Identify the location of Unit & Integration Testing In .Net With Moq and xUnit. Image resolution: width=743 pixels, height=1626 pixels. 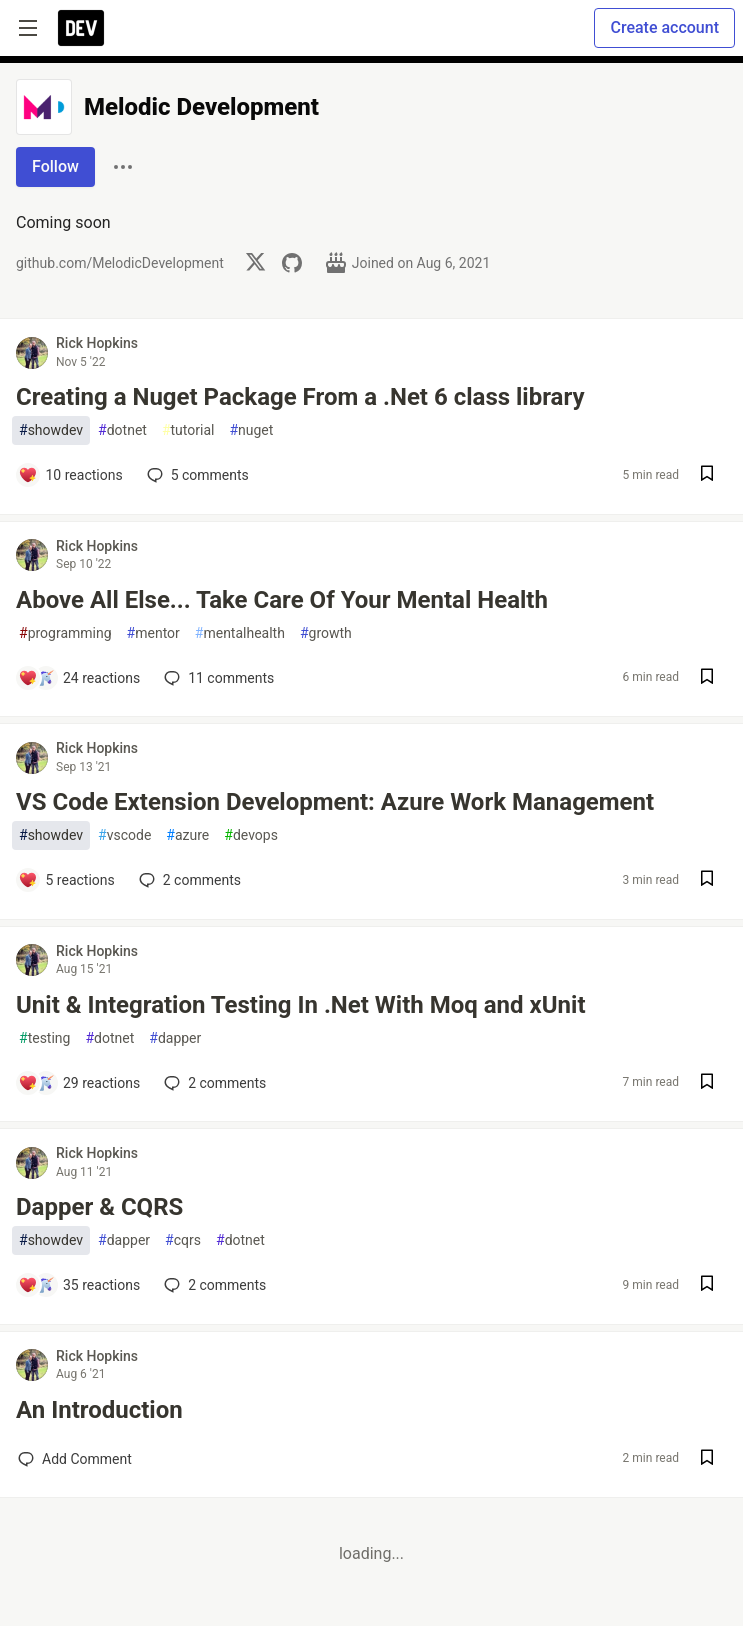
(301, 1005).